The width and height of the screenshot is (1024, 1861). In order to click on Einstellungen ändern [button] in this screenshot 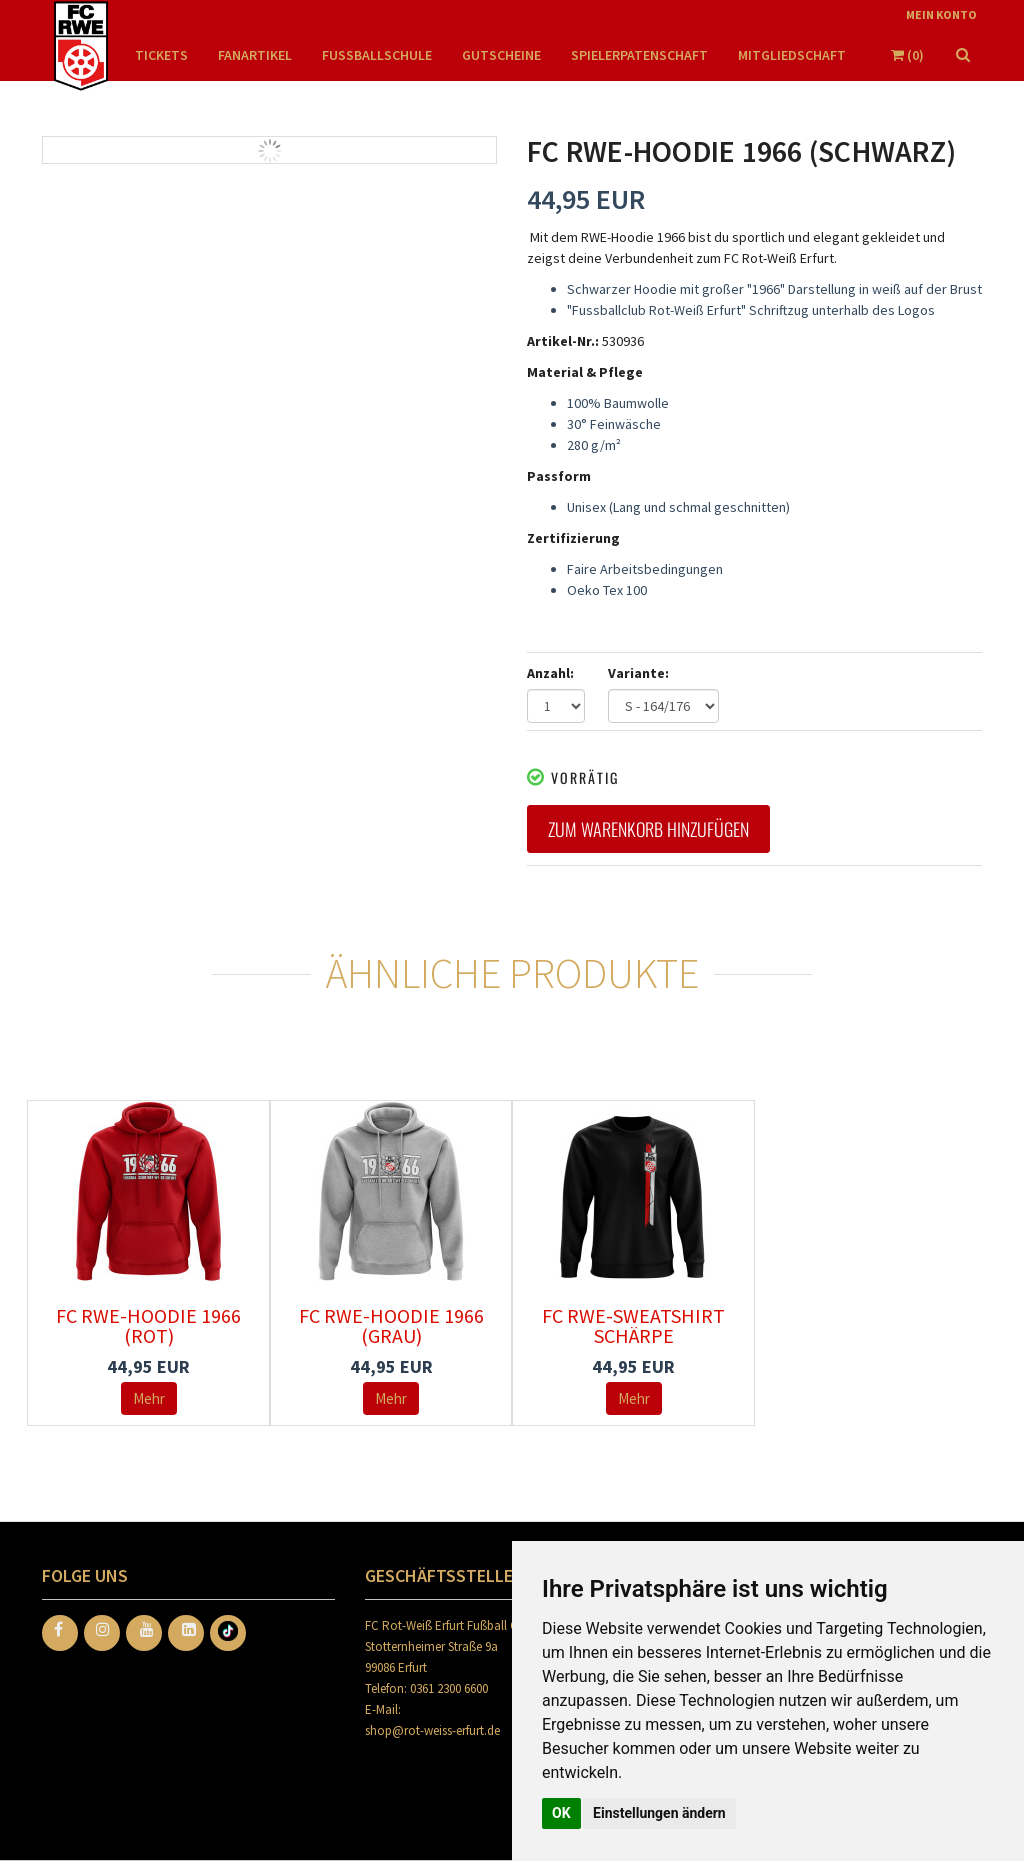, I will do `click(659, 1813)`.